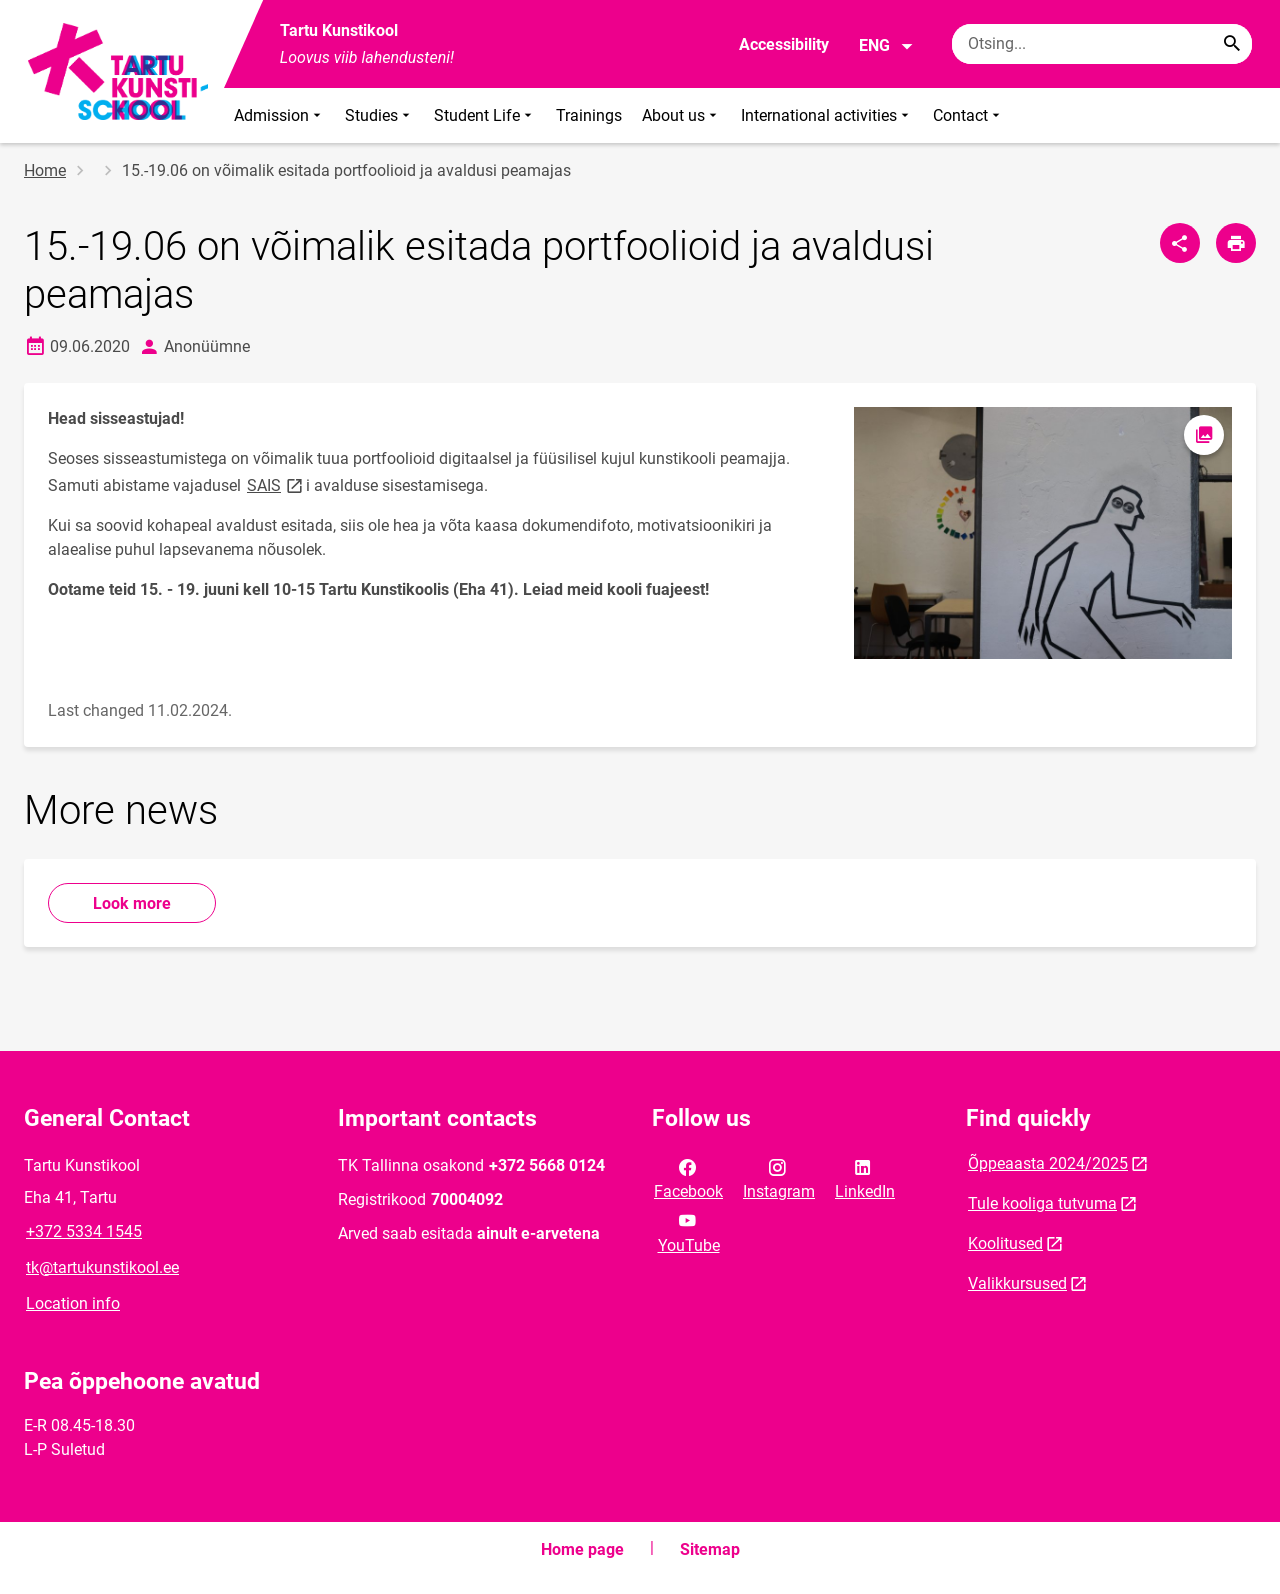 This screenshot has height=1594, width=1280. What do you see at coordinates (102, 1267) in the screenshot?
I see `tk@tartukunstikool.ee` at bounding box center [102, 1267].